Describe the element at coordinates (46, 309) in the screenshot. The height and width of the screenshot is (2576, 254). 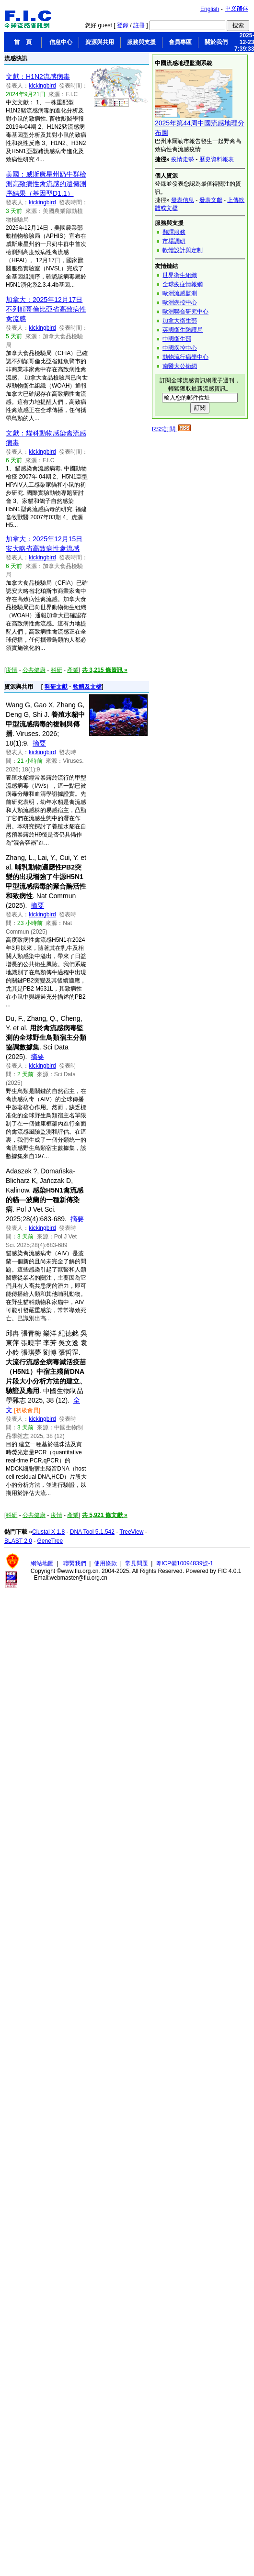
I see `加拿大：2025年12月17日不列顛哥倫比亞省高致病性禽流感` at that location.